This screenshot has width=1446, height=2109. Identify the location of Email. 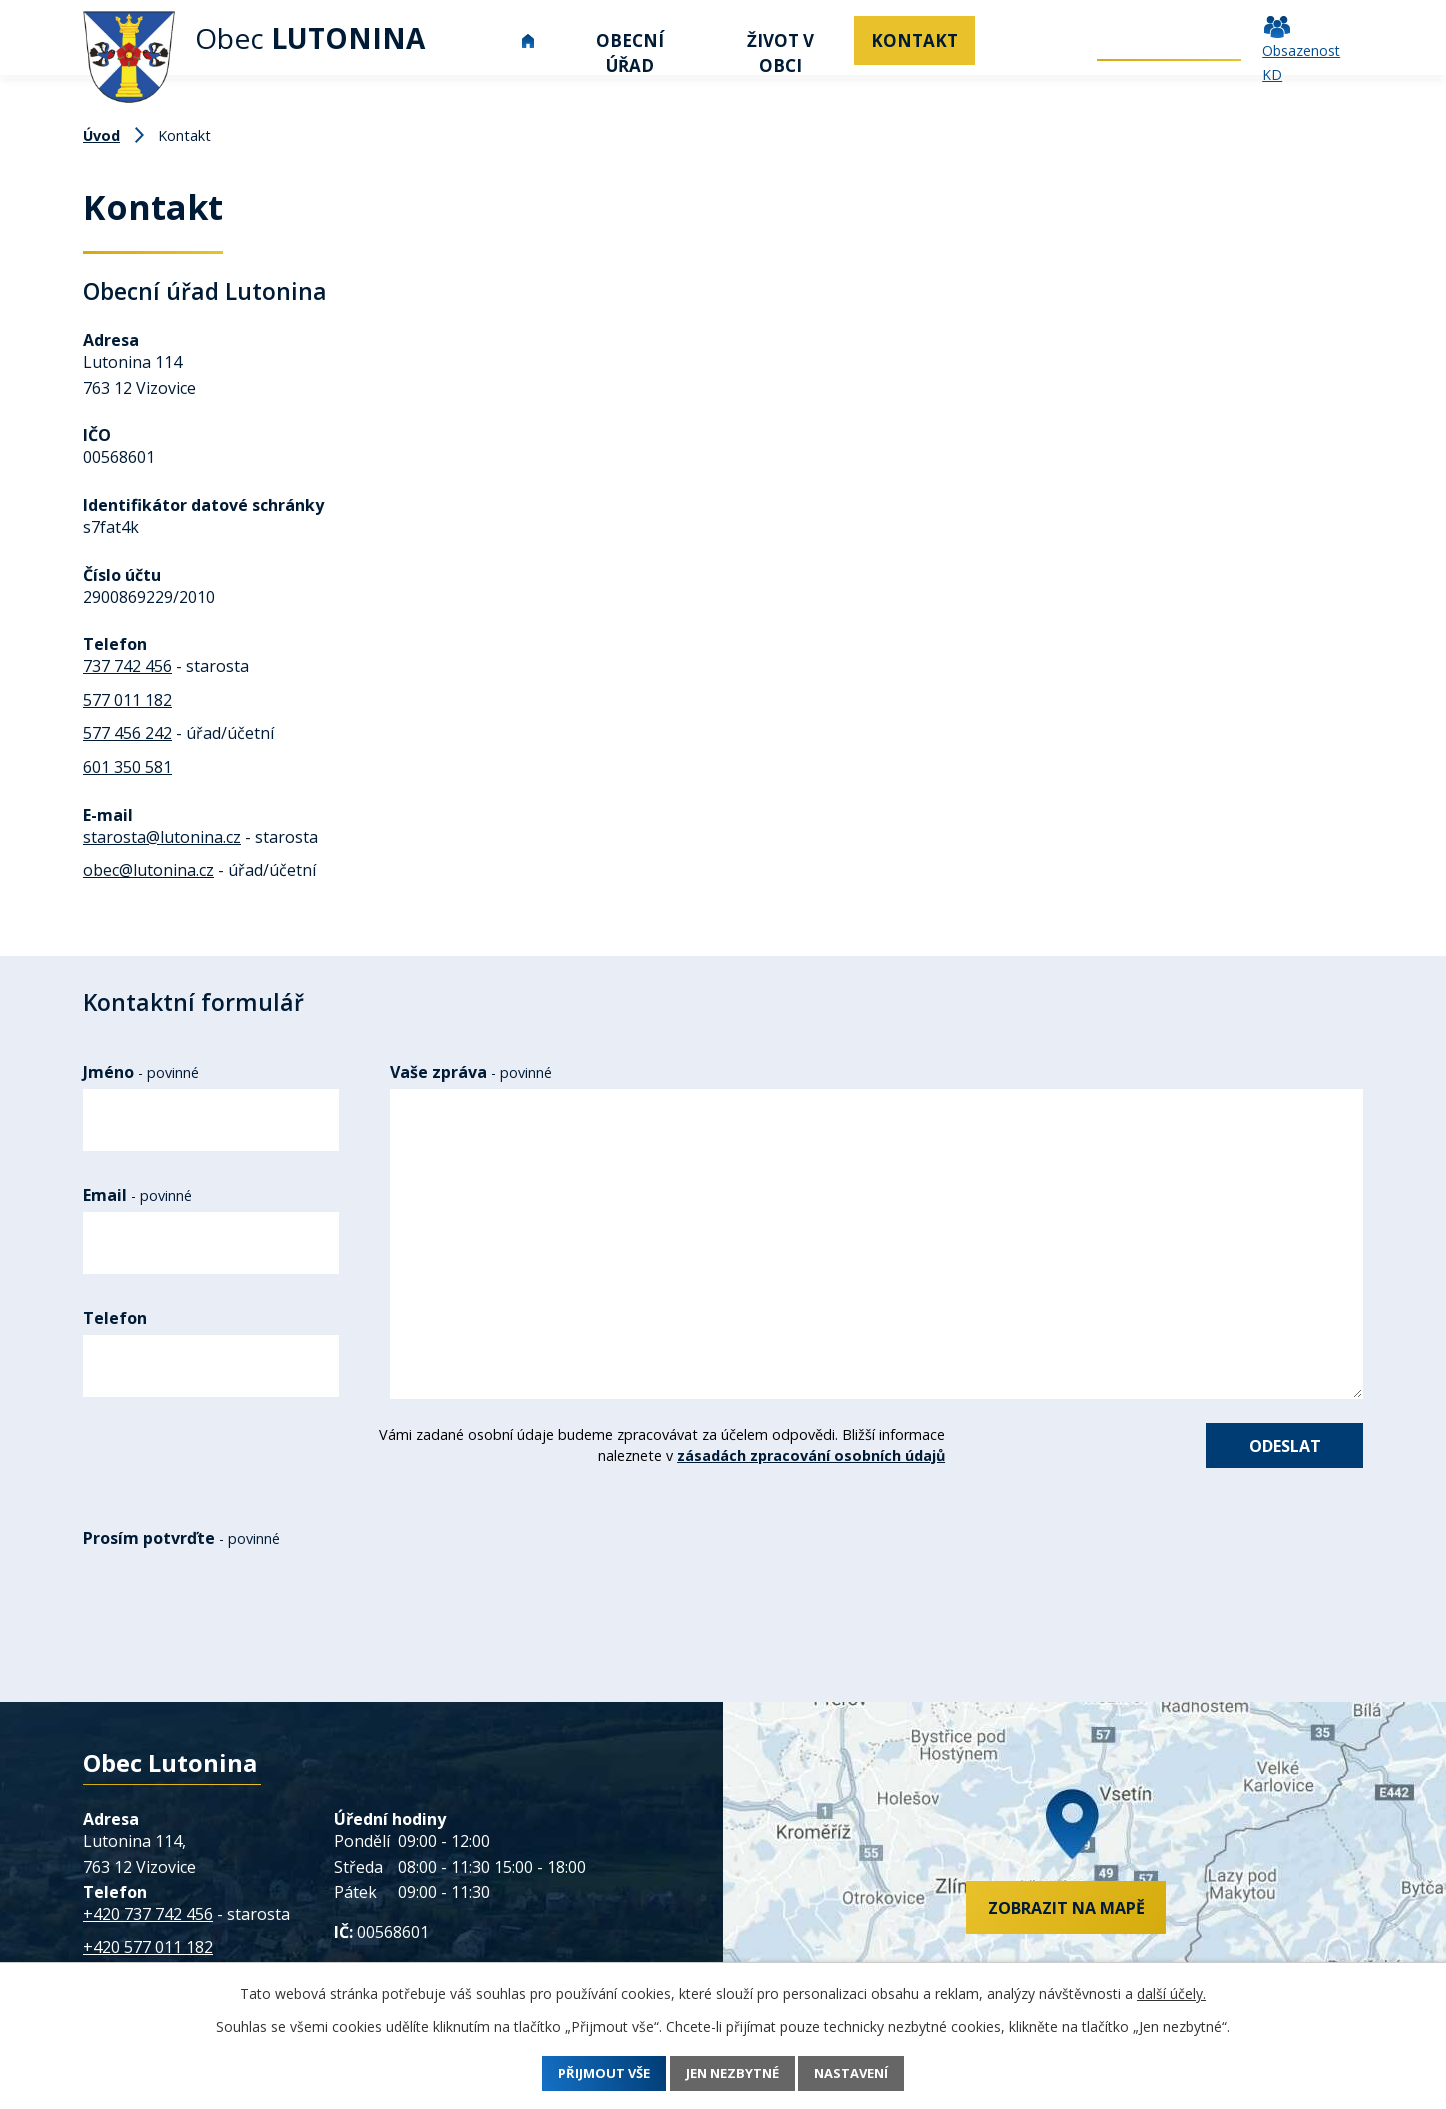
(137, 1195).